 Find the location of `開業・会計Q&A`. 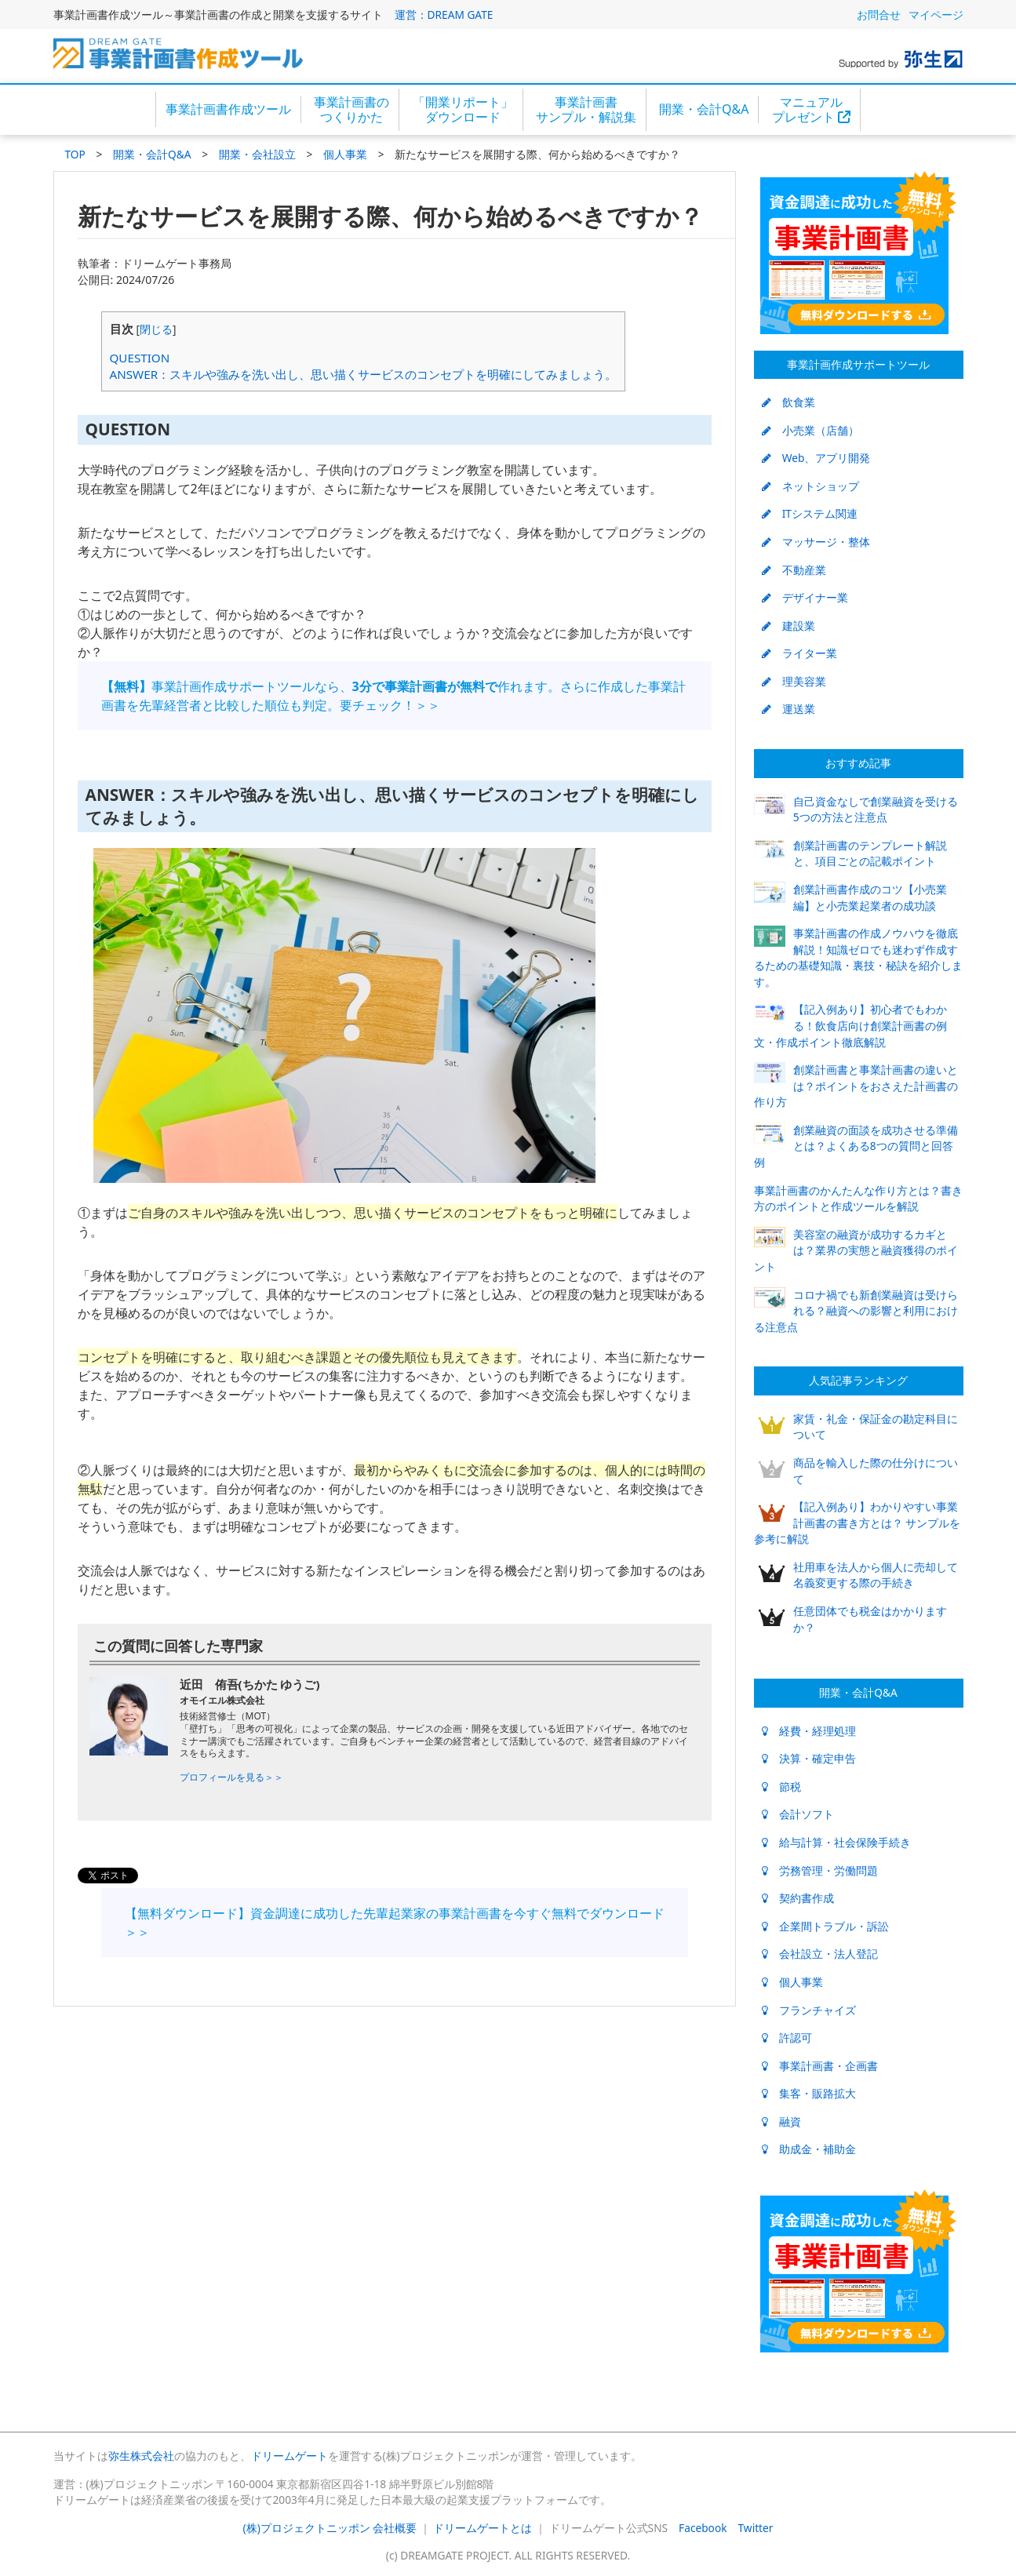

開業・会計Q&A is located at coordinates (703, 109).